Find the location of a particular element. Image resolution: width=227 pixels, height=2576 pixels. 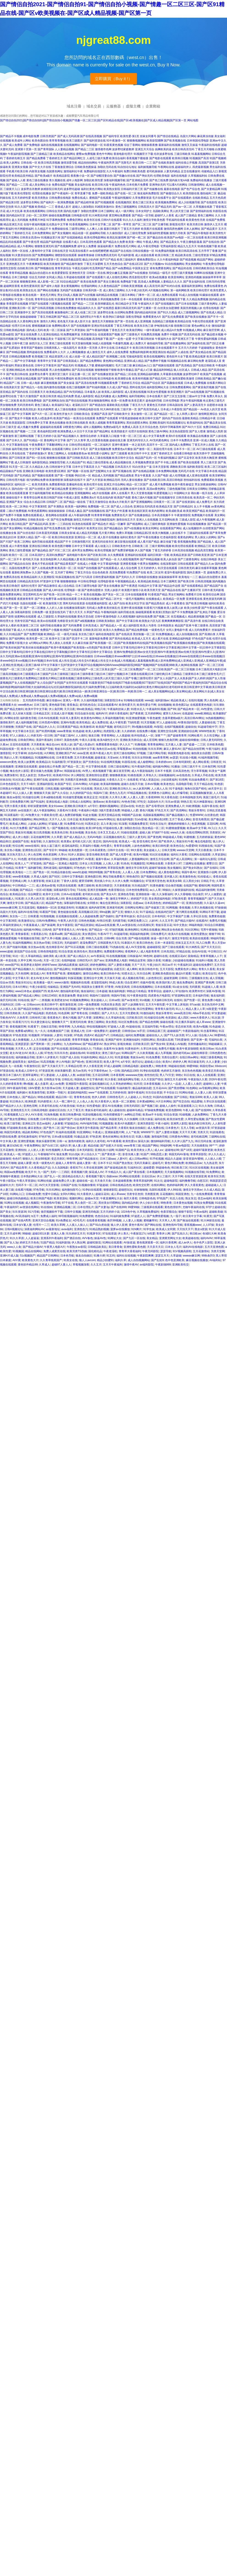

69国精产品自偷 is located at coordinates (131, 815).